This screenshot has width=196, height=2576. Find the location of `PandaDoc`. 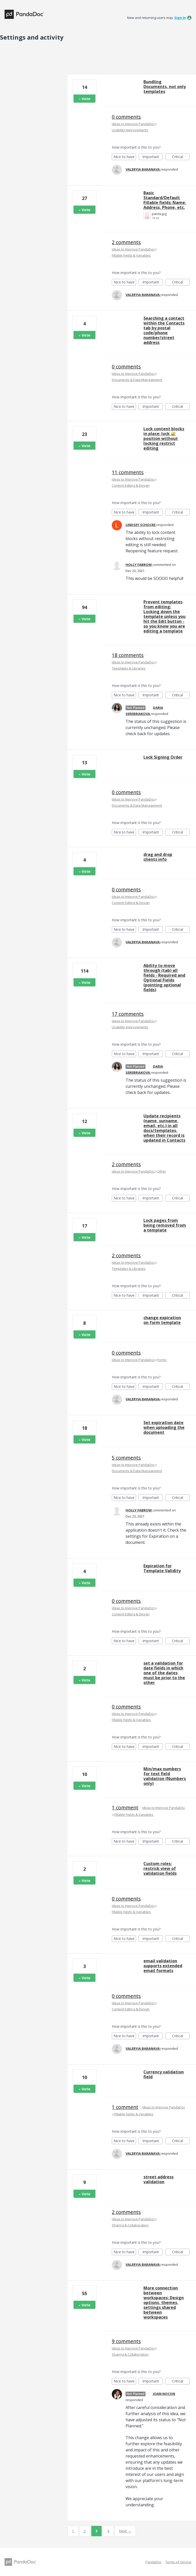

PandaDoc is located at coordinates (153, 2562).